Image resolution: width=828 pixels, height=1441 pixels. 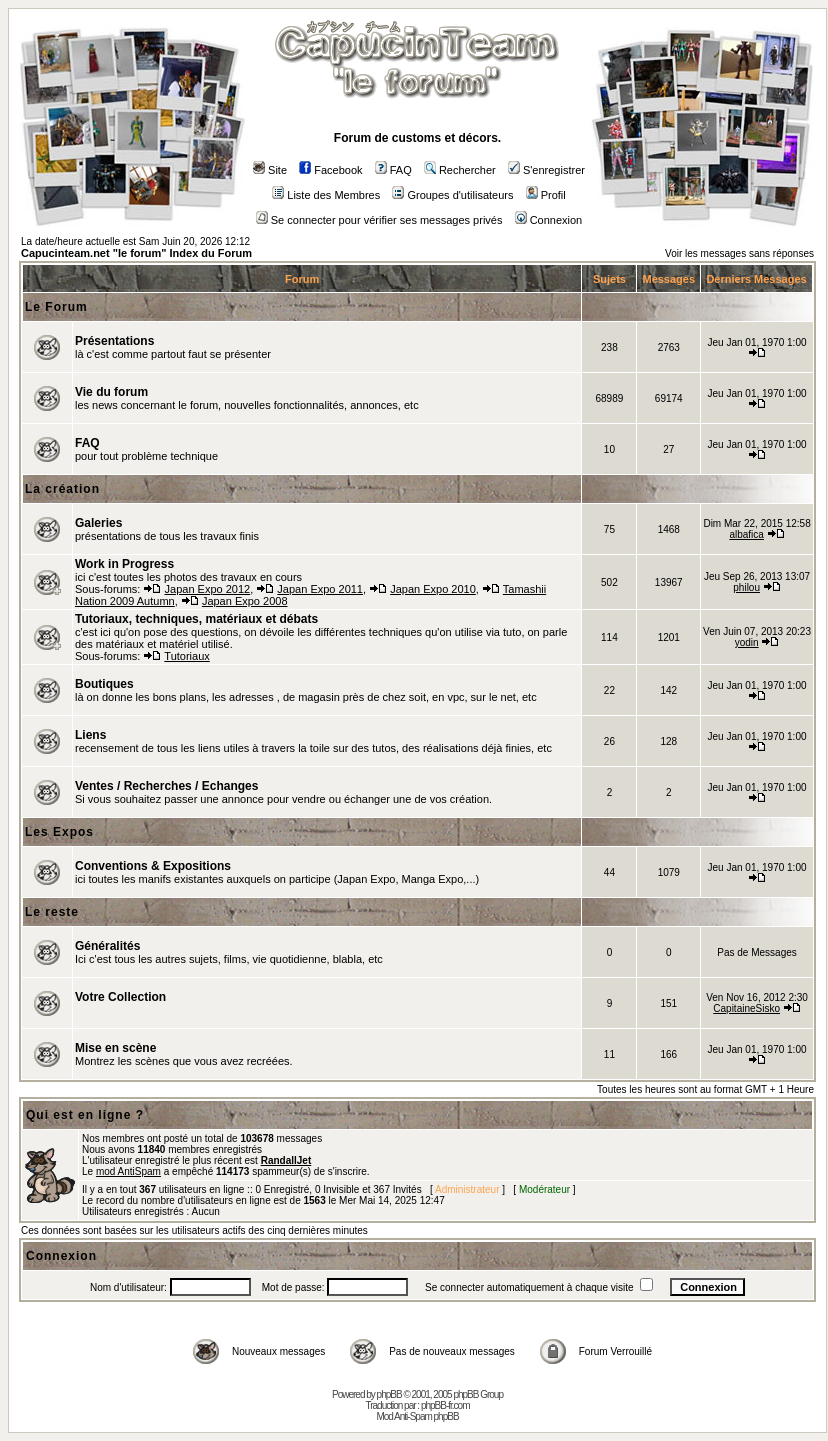 What do you see at coordinates (379, 220) in the screenshot?
I see `Se connecter pour vérifier ses messages privés` at bounding box center [379, 220].